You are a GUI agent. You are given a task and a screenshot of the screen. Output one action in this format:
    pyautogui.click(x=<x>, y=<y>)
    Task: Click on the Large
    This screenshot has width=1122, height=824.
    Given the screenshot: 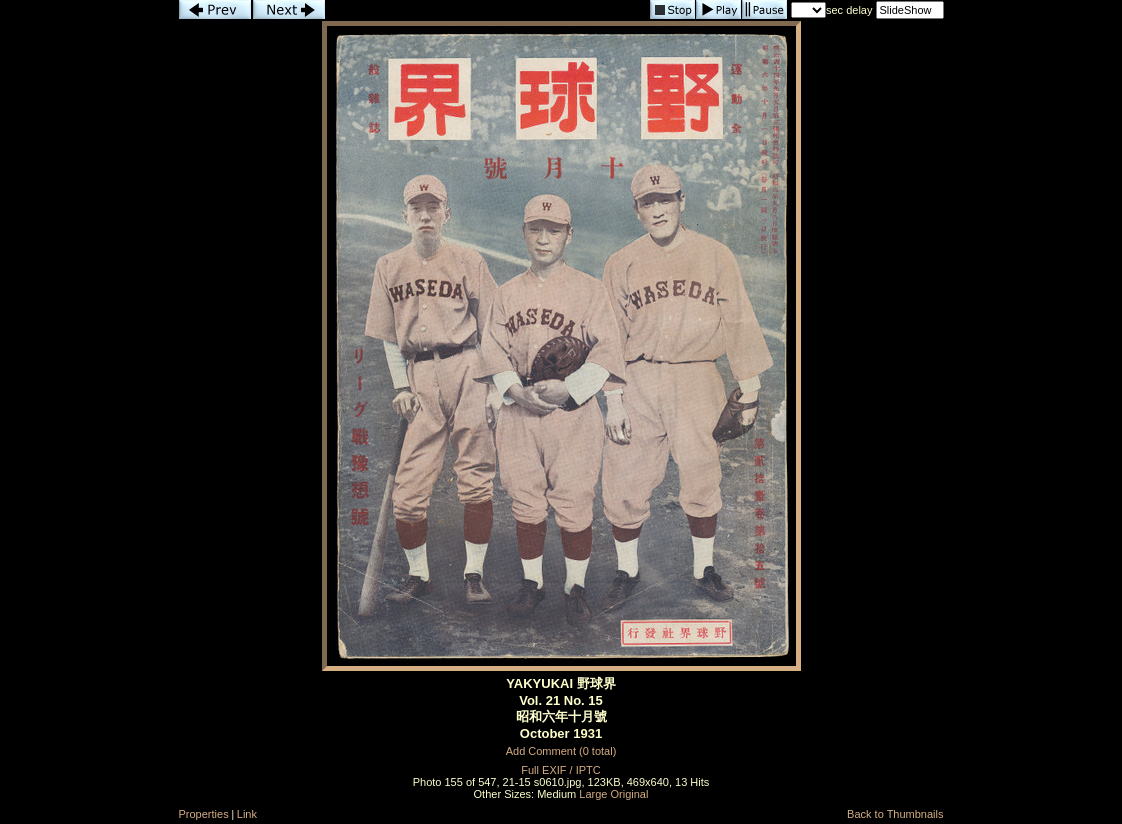 What is the action you would take?
    pyautogui.click(x=593, y=794)
    